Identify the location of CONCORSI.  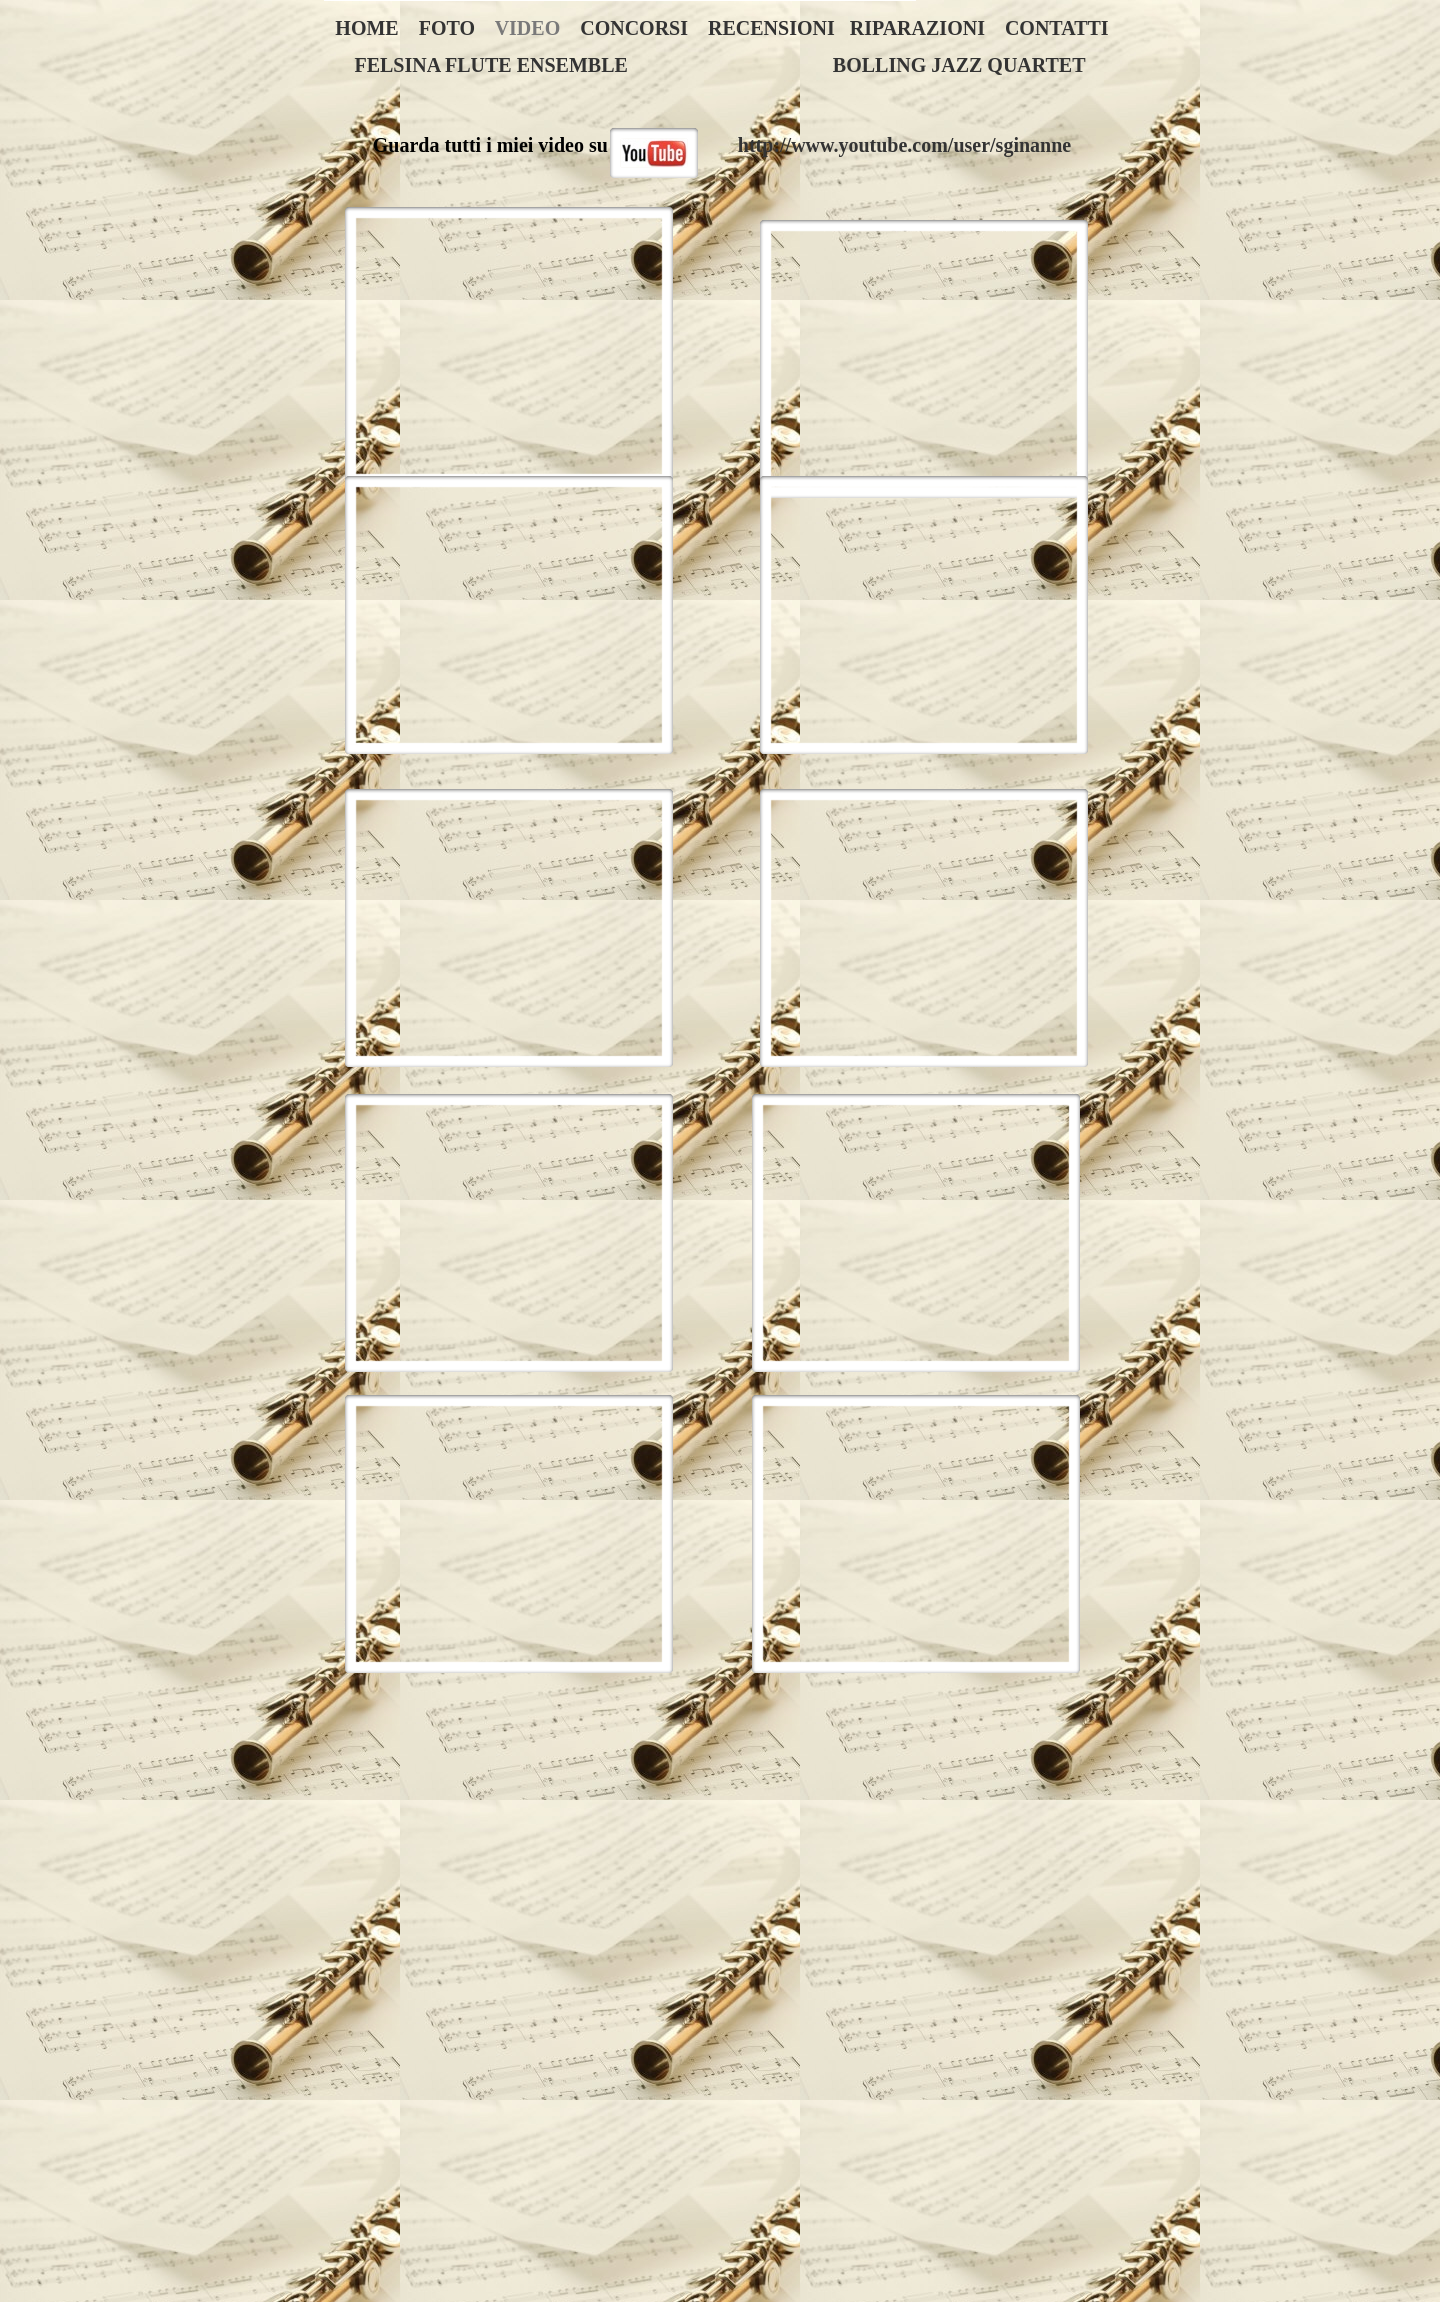
(634, 28).